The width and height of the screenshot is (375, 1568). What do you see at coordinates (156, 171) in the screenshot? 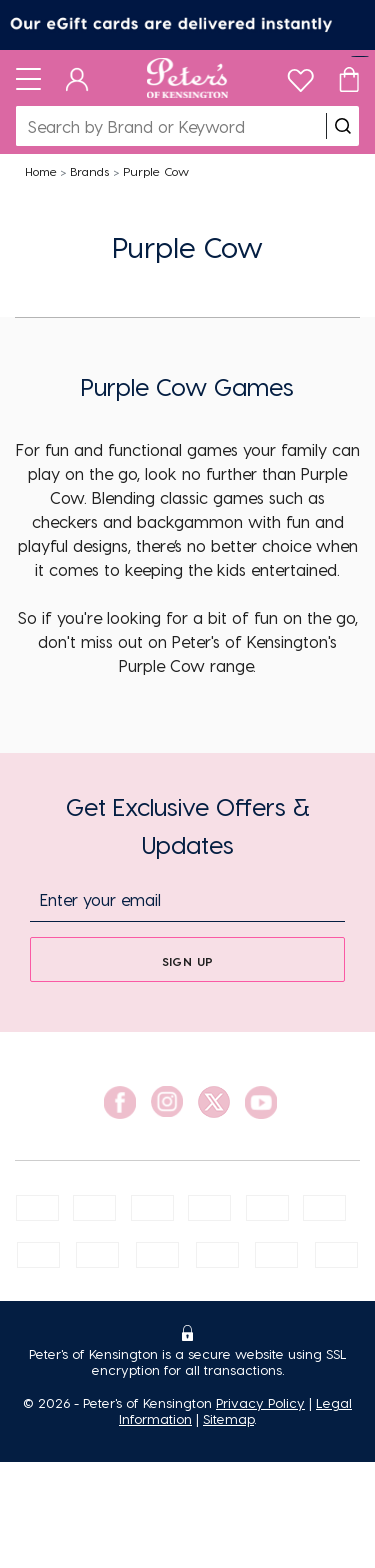
I see `Purple Cow` at bounding box center [156, 171].